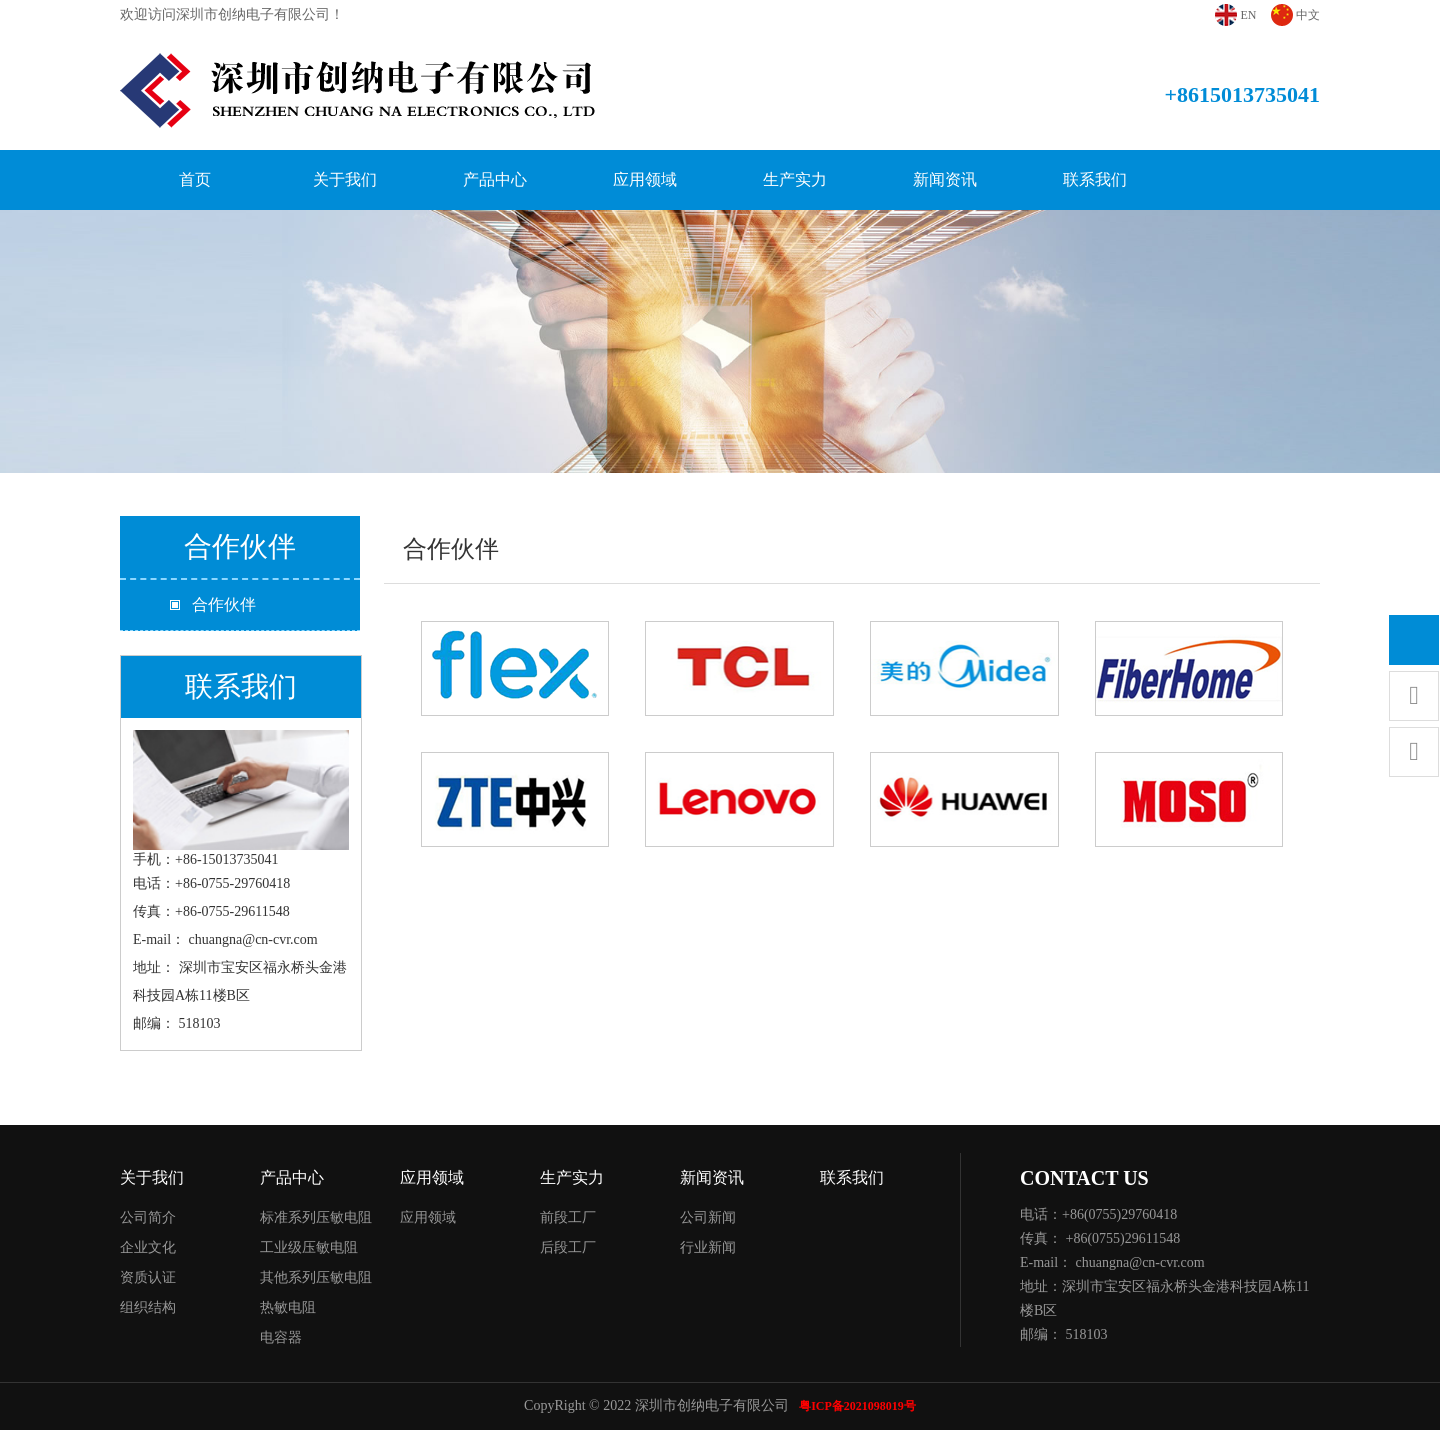  Describe the element at coordinates (288, 1307) in the screenshot. I see `热敏电阻` at that location.